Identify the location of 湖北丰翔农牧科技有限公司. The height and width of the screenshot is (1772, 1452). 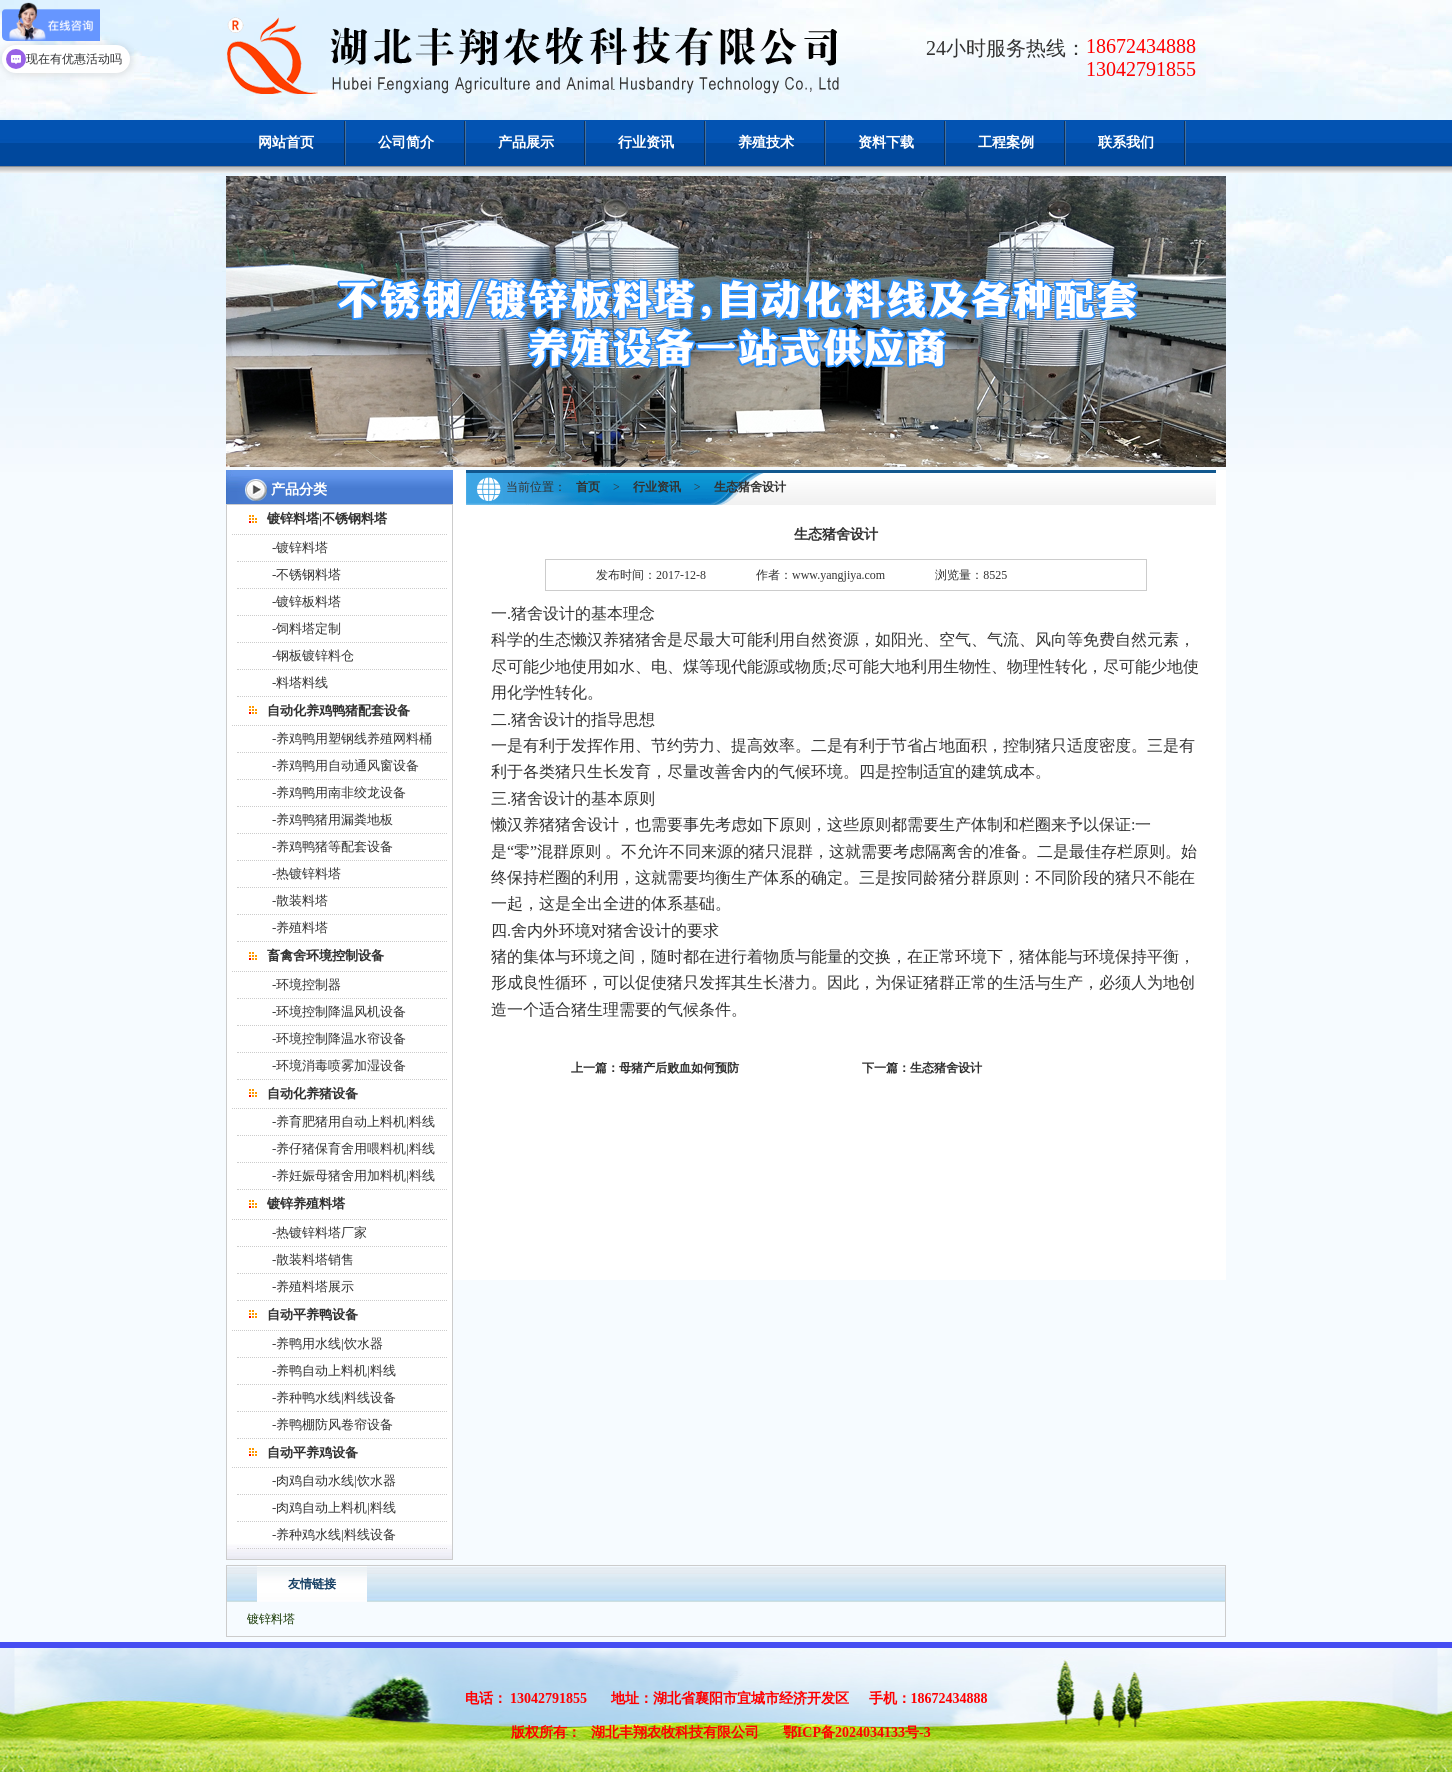
(675, 1732).